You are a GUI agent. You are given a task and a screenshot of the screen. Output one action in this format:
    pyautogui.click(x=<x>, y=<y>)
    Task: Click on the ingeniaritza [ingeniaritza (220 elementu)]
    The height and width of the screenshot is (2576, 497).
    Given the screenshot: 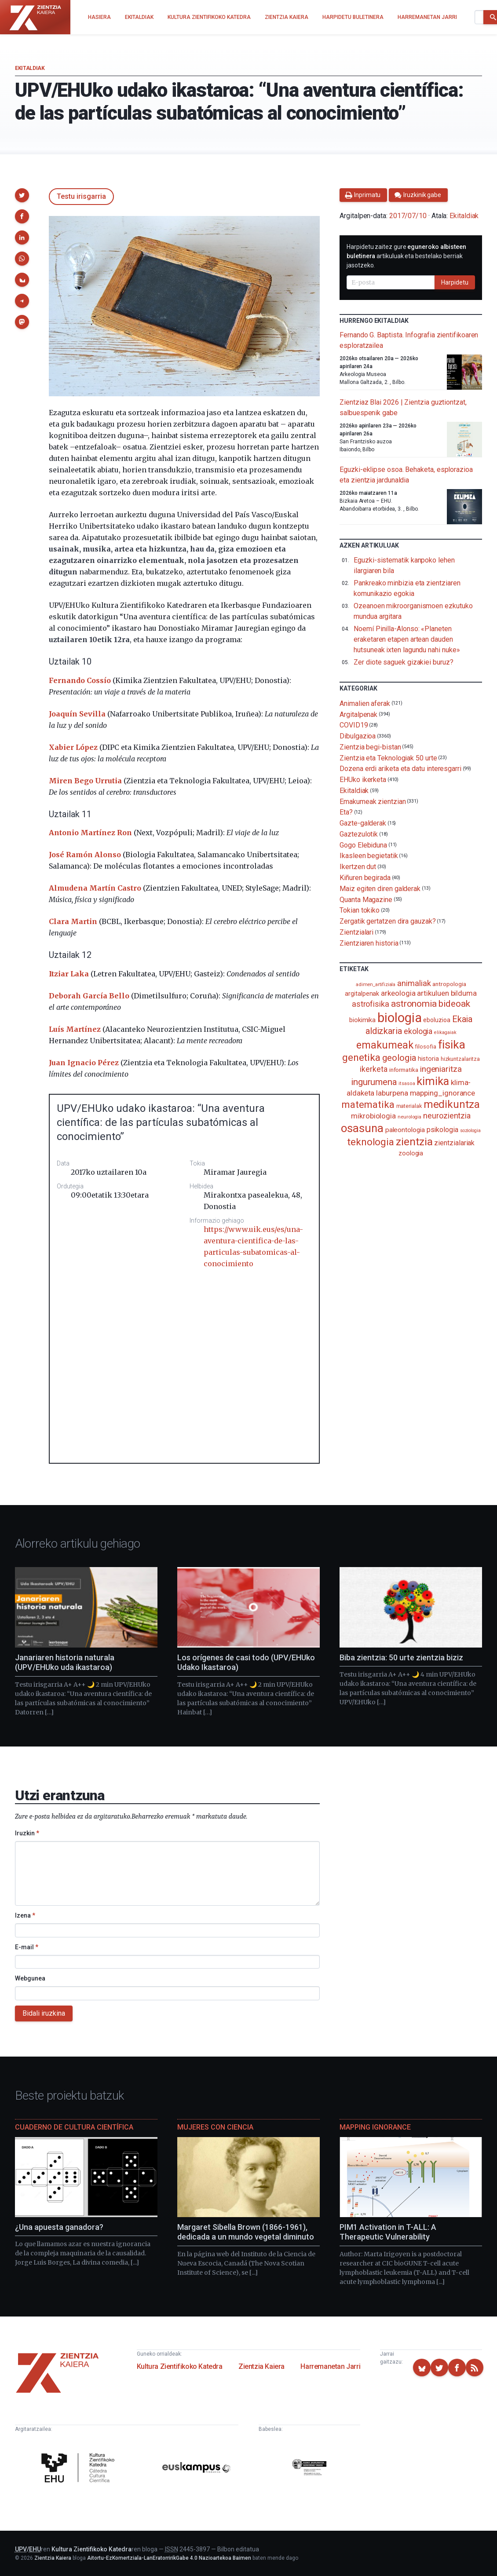 What is the action you would take?
    pyautogui.click(x=441, y=1069)
    